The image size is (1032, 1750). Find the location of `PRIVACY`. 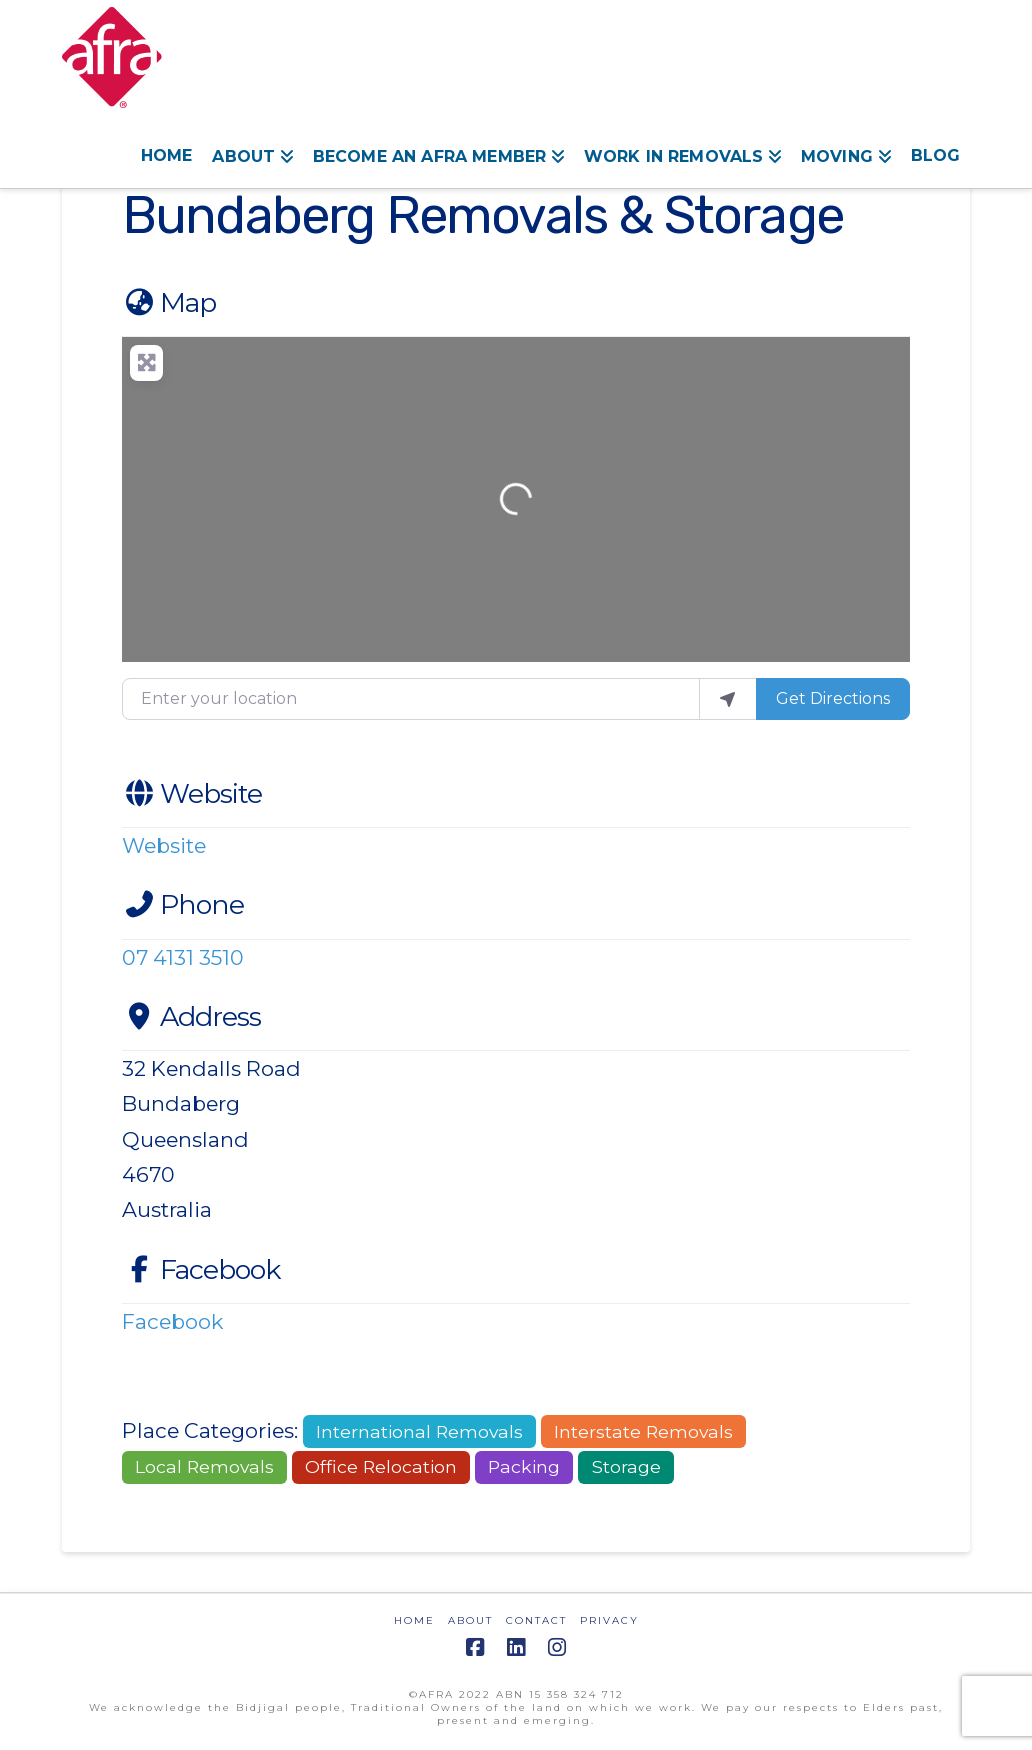

PRIVACY is located at coordinates (609, 1620).